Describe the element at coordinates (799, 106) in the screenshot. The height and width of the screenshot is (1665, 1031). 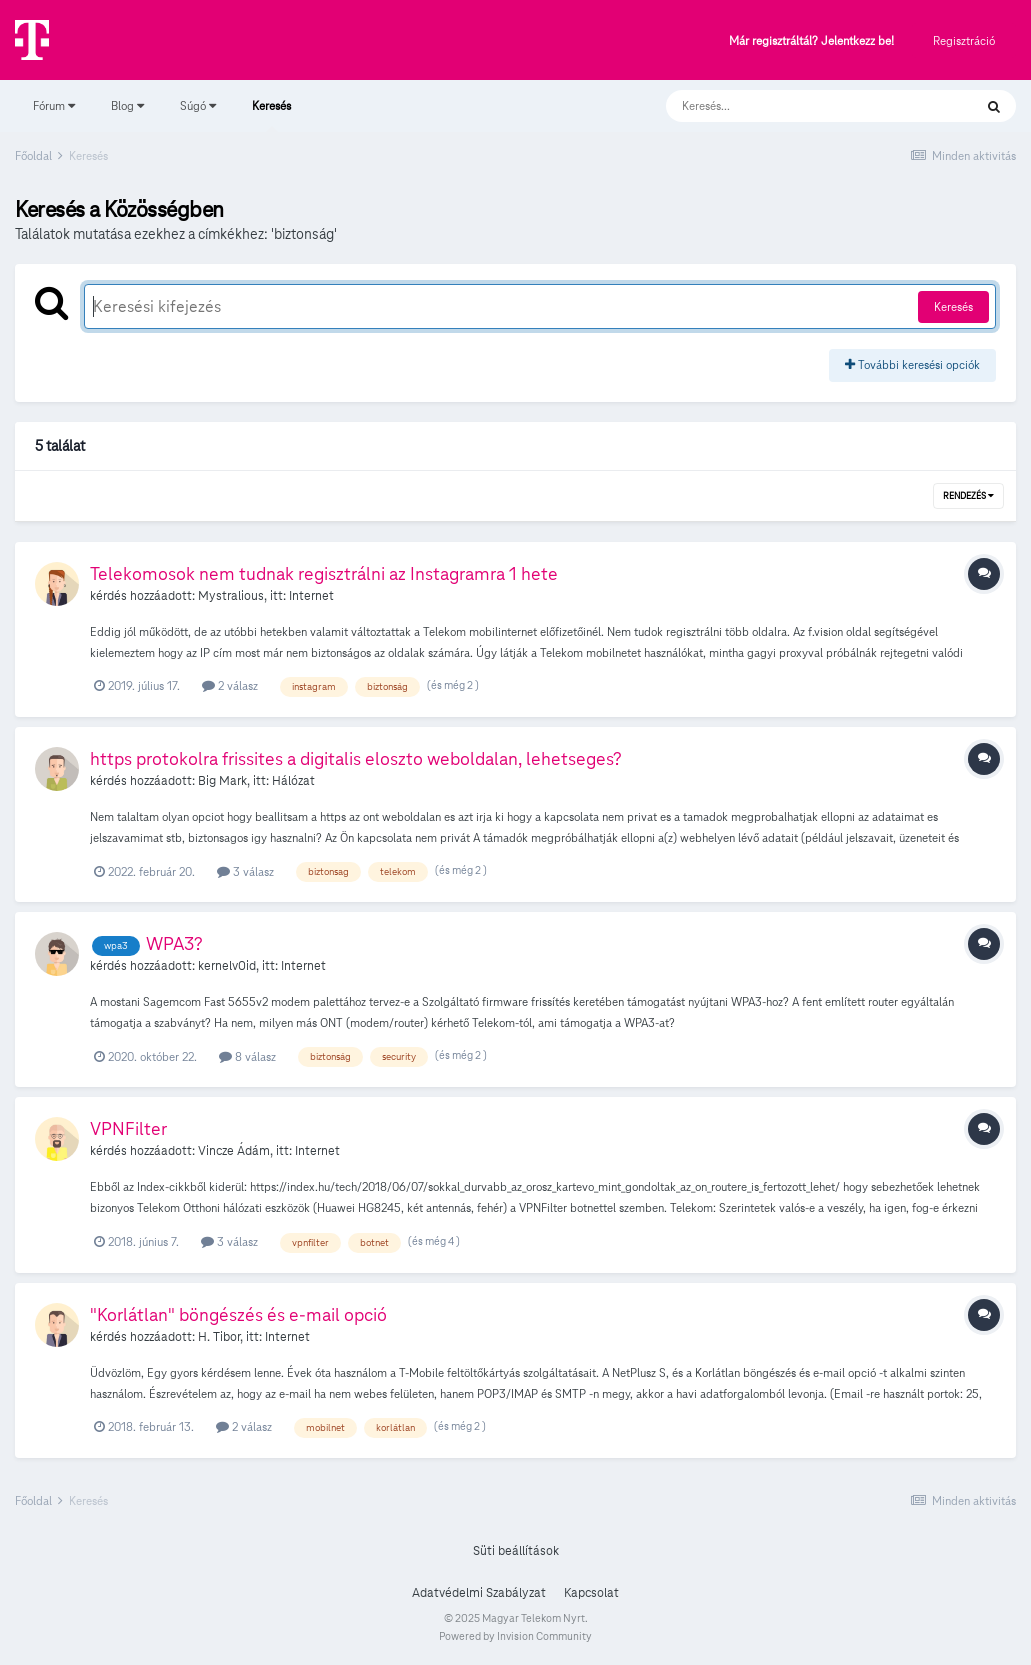
I see `[Keresés]` at that location.